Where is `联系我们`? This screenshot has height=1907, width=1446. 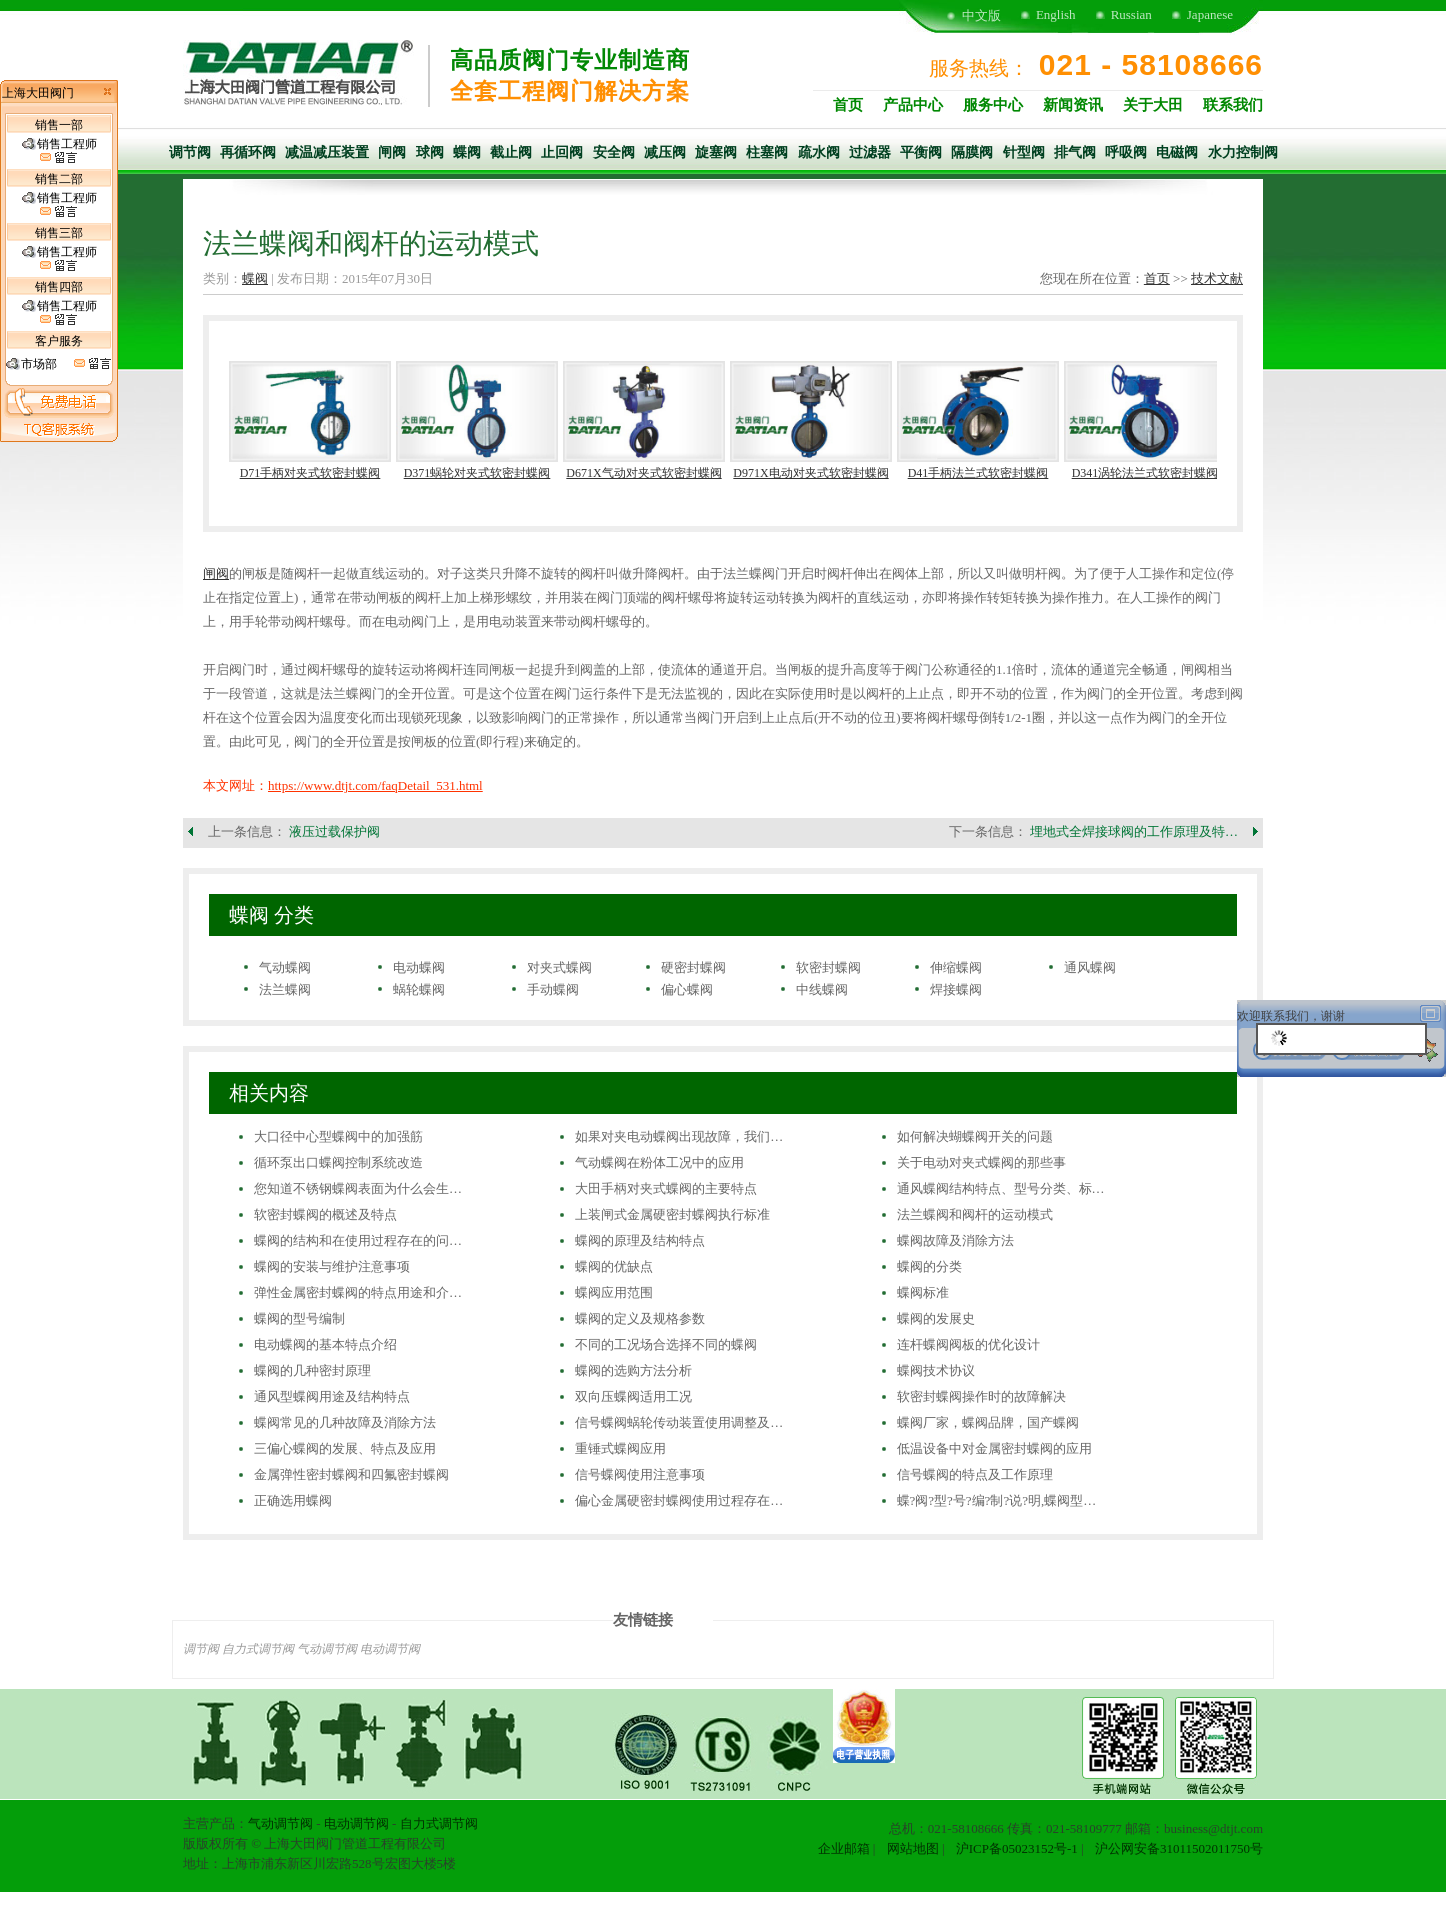 联系我们 is located at coordinates (1233, 105).